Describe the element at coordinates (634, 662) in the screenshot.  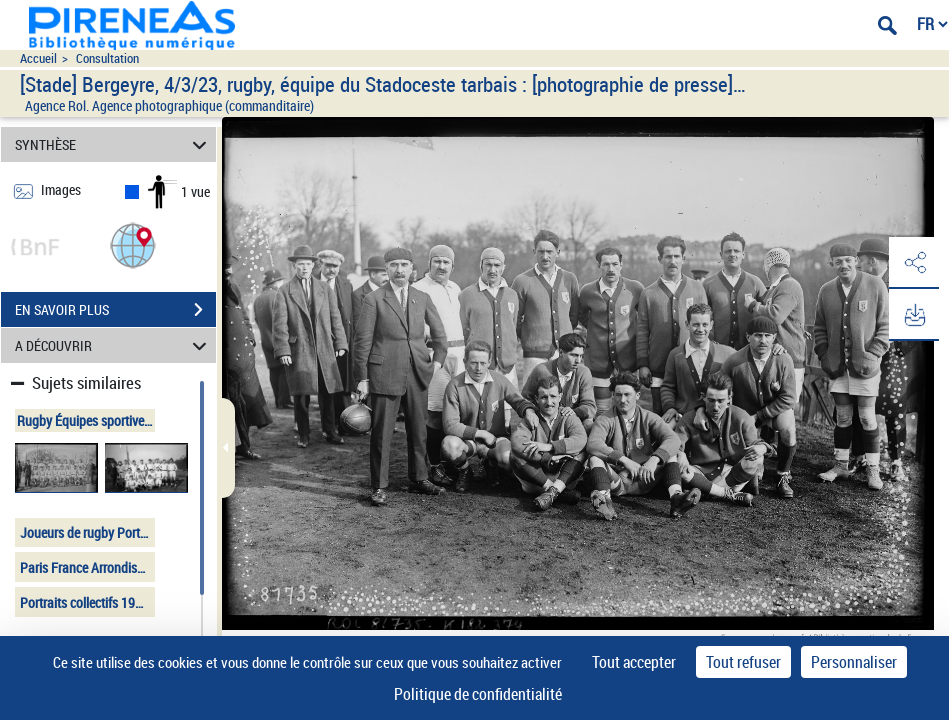
I see `Tout accepter [Cookies : Tout accepter]` at that location.